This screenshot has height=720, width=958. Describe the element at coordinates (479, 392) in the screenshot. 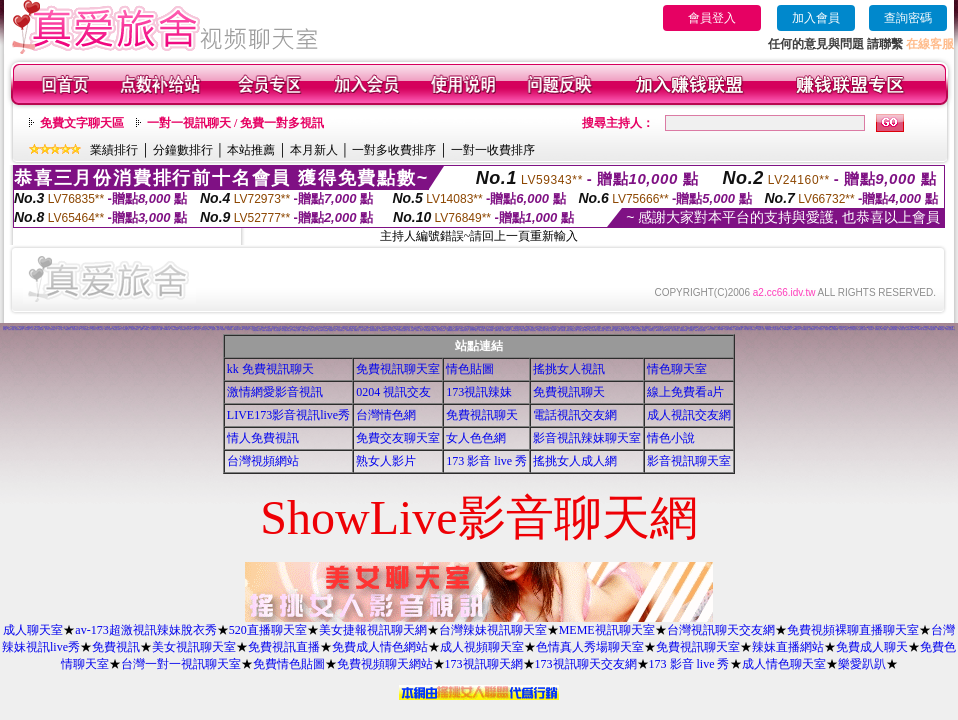

I see `173視訊辣妹` at that location.